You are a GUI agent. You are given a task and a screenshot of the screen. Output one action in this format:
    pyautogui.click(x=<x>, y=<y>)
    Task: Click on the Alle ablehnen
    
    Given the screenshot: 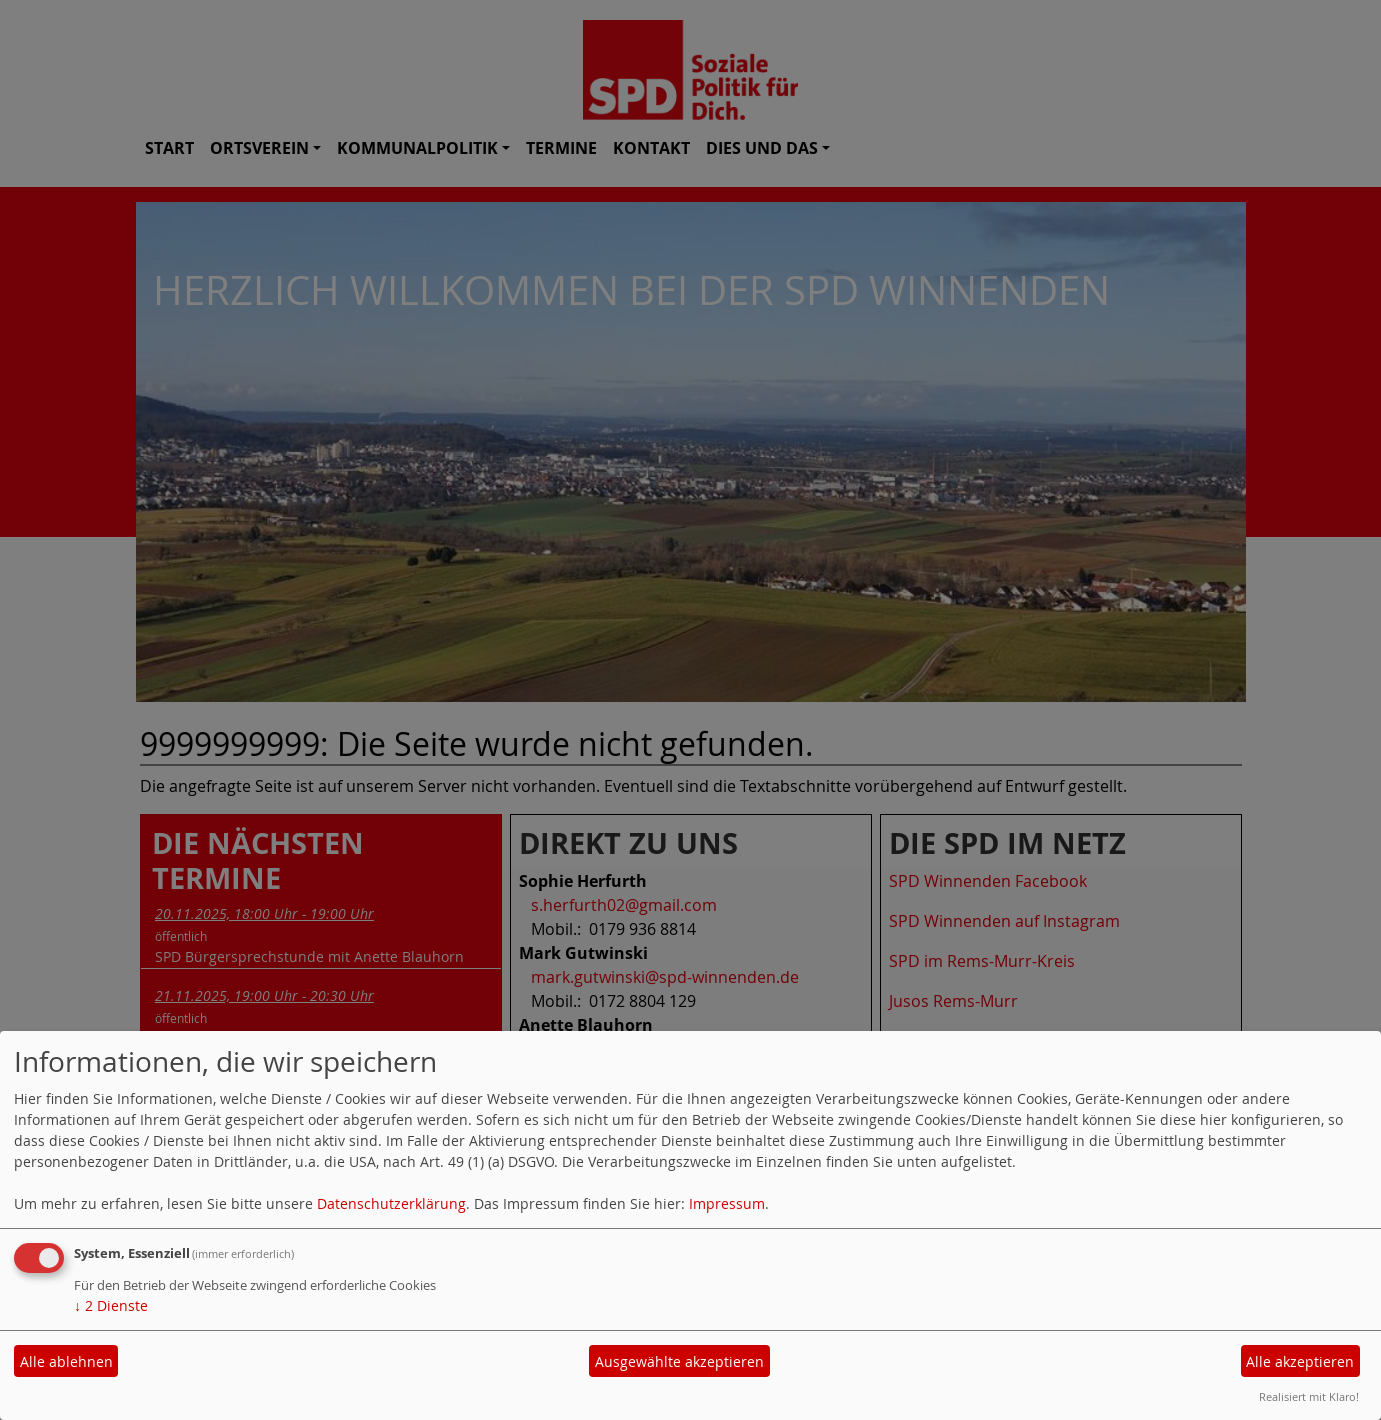 What is the action you would take?
    pyautogui.click(x=66, y=1361)
    